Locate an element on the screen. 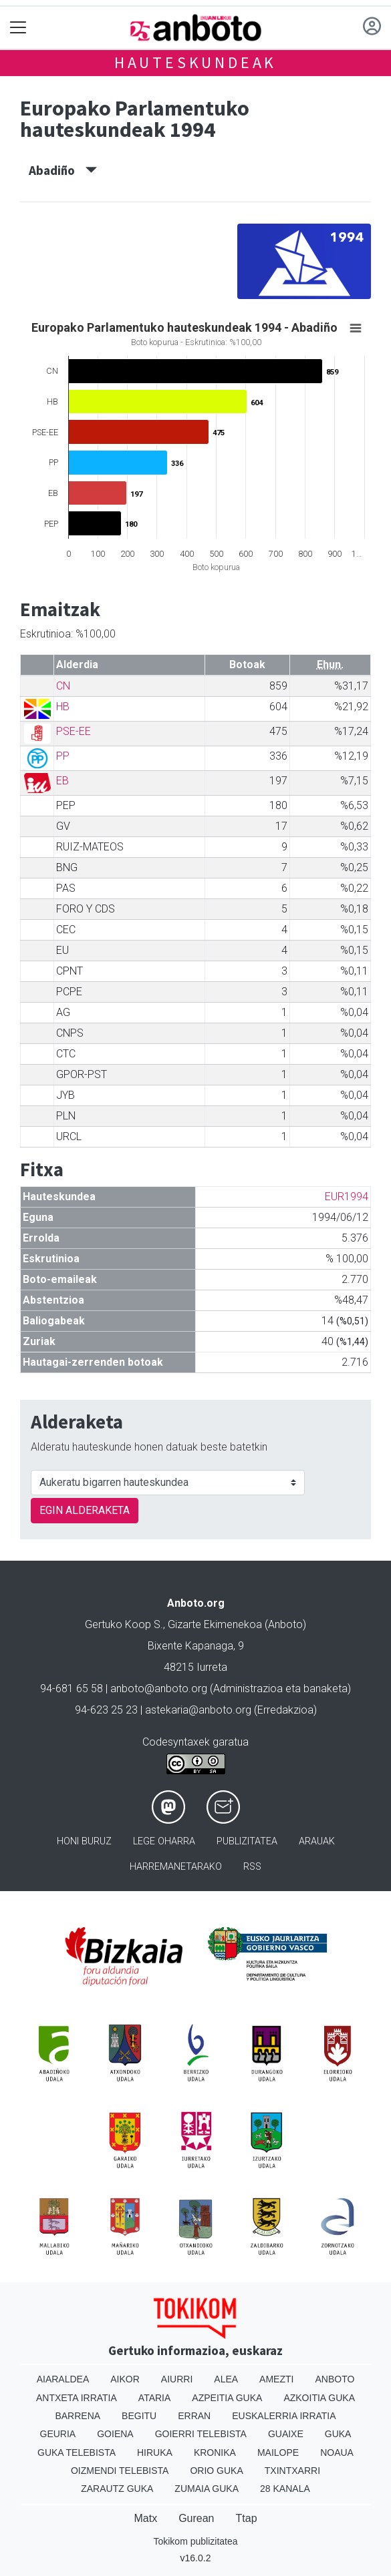 This screenshot has height=2576, width=391. Anboto is located at coordinates (334, 2379).